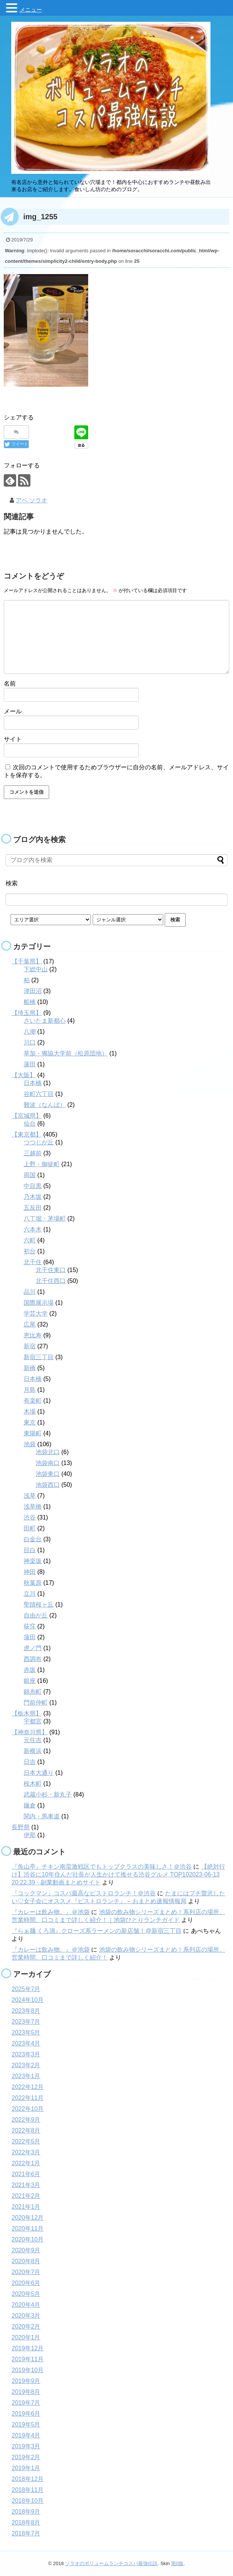 The image size is (233, 2576). I want to click on 2020年7月, so click(26, 2272).